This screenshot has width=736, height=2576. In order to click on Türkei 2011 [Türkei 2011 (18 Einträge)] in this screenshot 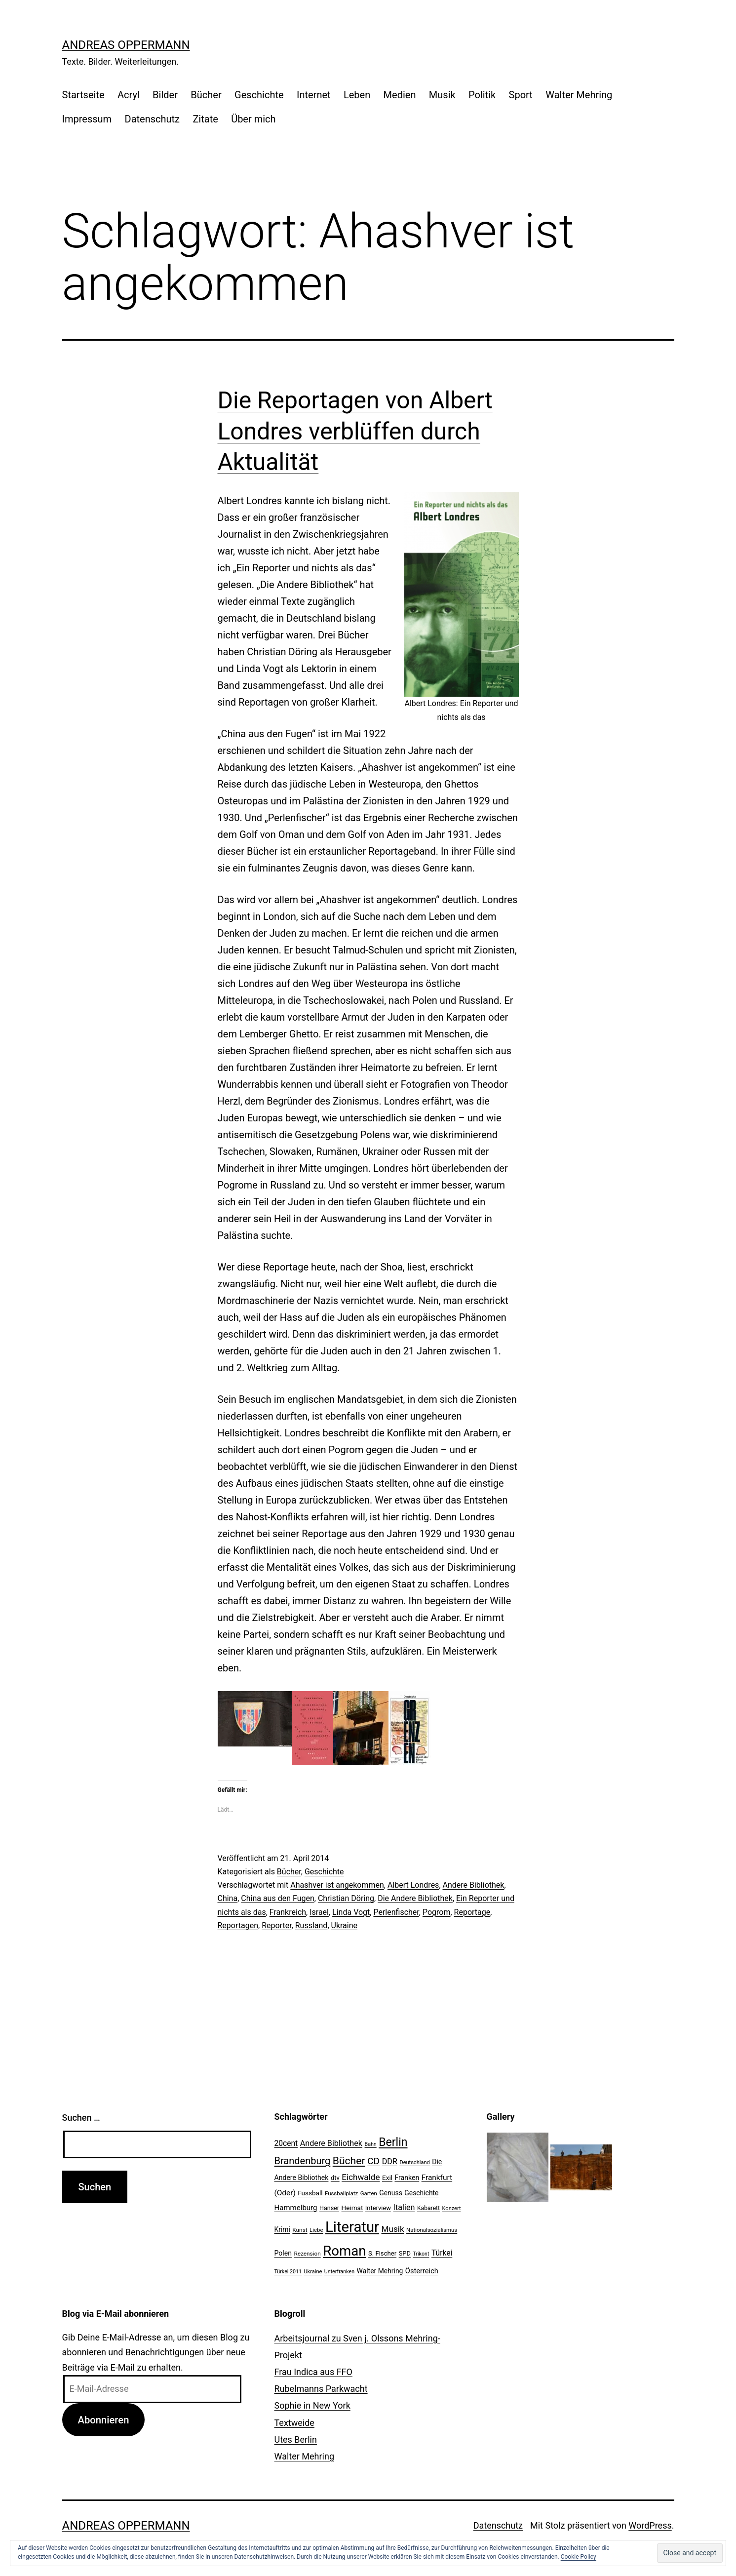, I will do `click(288, 2271)`.